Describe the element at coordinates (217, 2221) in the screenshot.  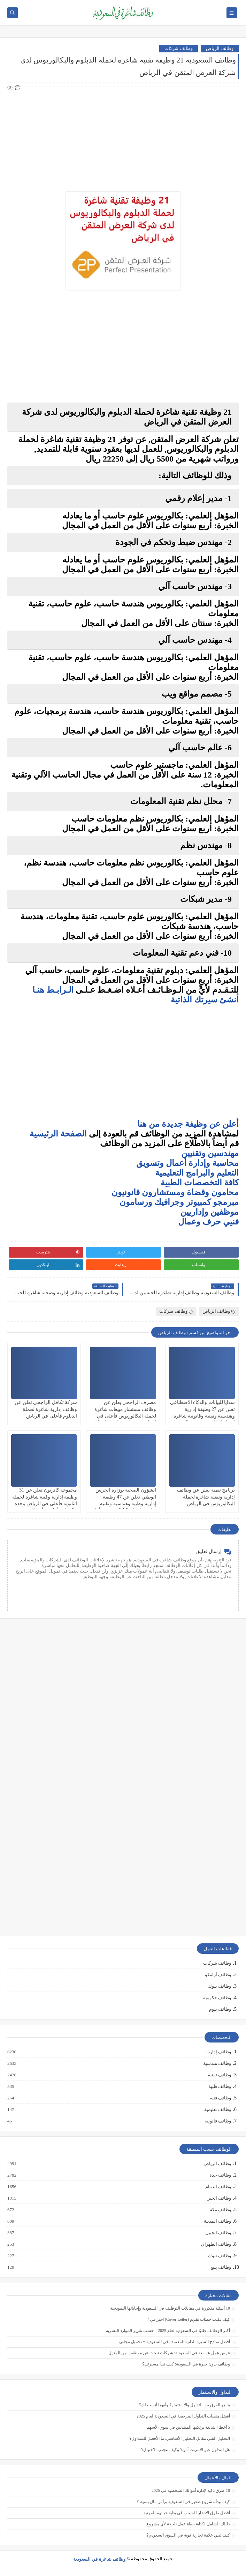
I see `وظائف المدينة` at that location.